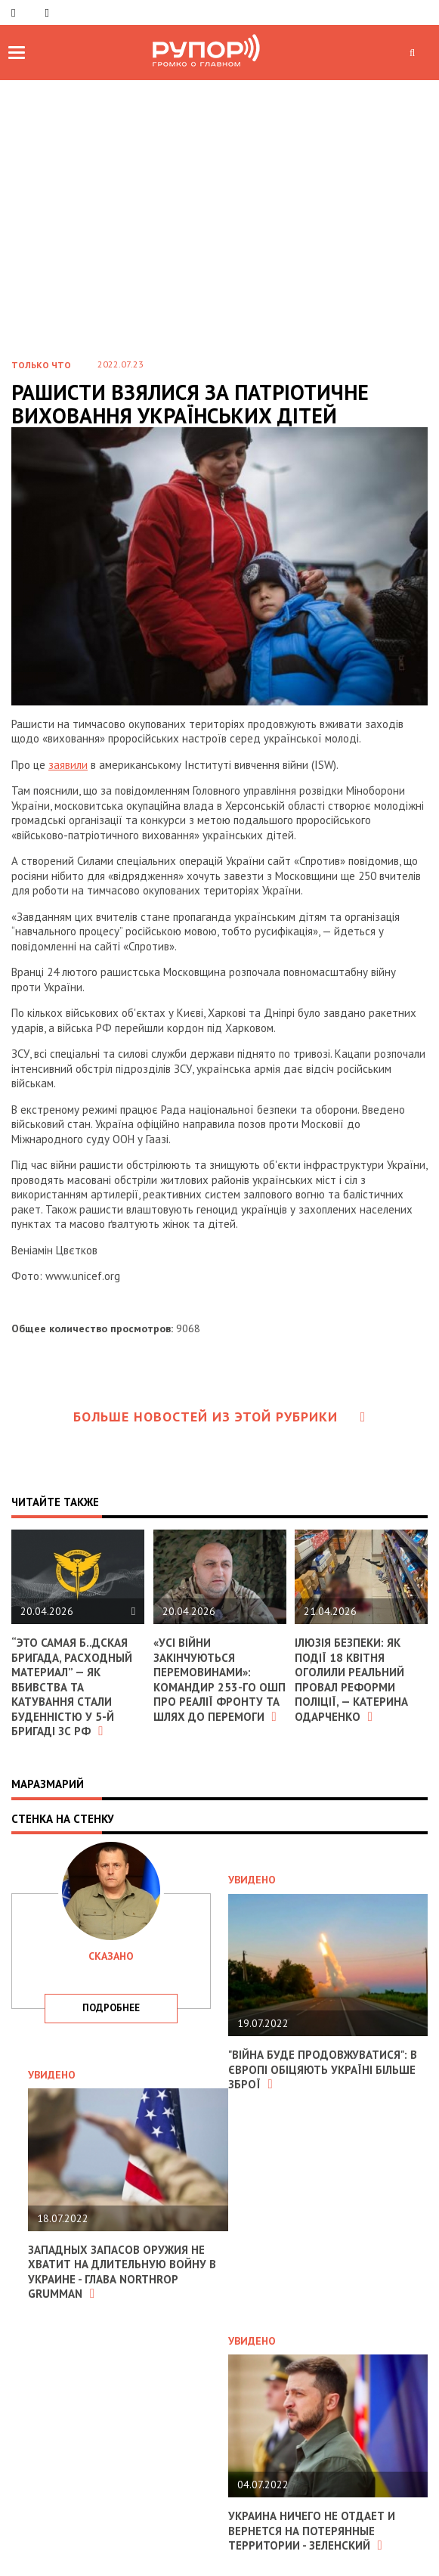  I want to click on [Advertisement], so click(219, 193).